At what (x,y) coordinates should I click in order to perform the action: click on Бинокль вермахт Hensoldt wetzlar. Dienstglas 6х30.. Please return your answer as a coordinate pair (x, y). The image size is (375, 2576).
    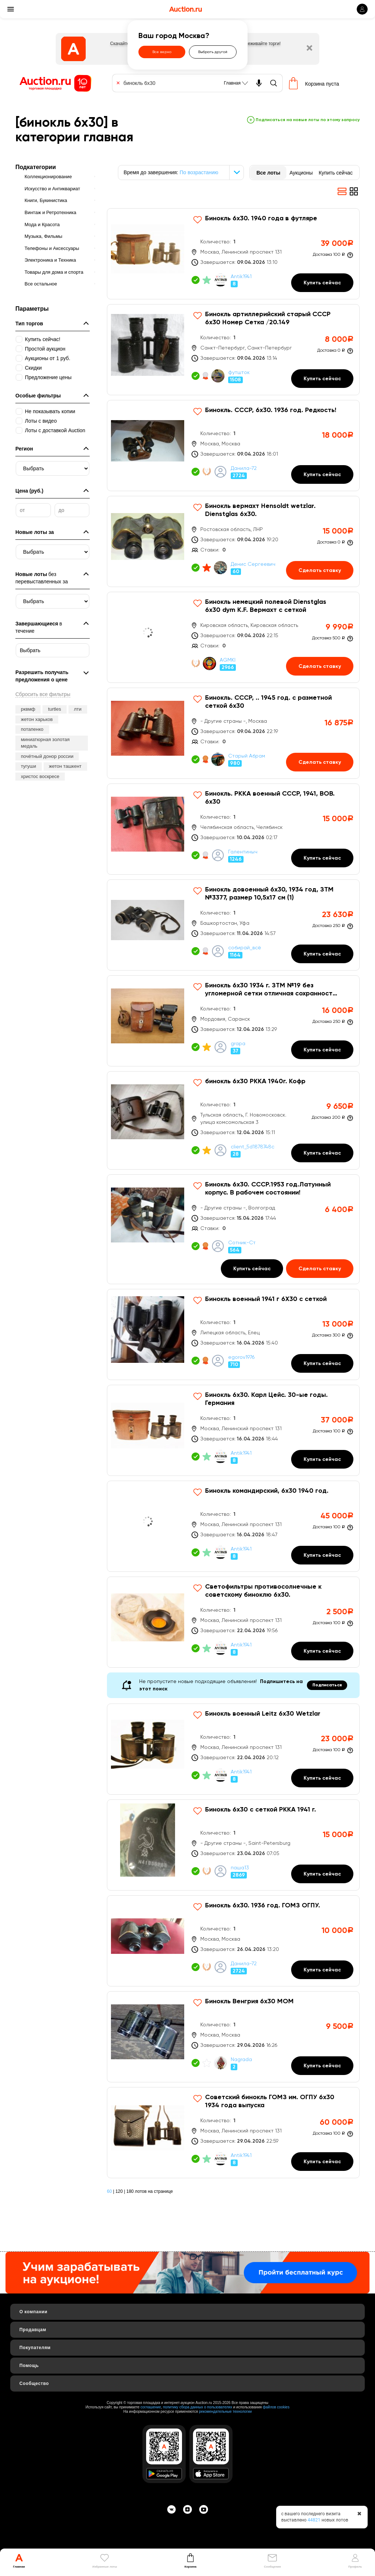
    Looking at the image, I should click on (260, 510).